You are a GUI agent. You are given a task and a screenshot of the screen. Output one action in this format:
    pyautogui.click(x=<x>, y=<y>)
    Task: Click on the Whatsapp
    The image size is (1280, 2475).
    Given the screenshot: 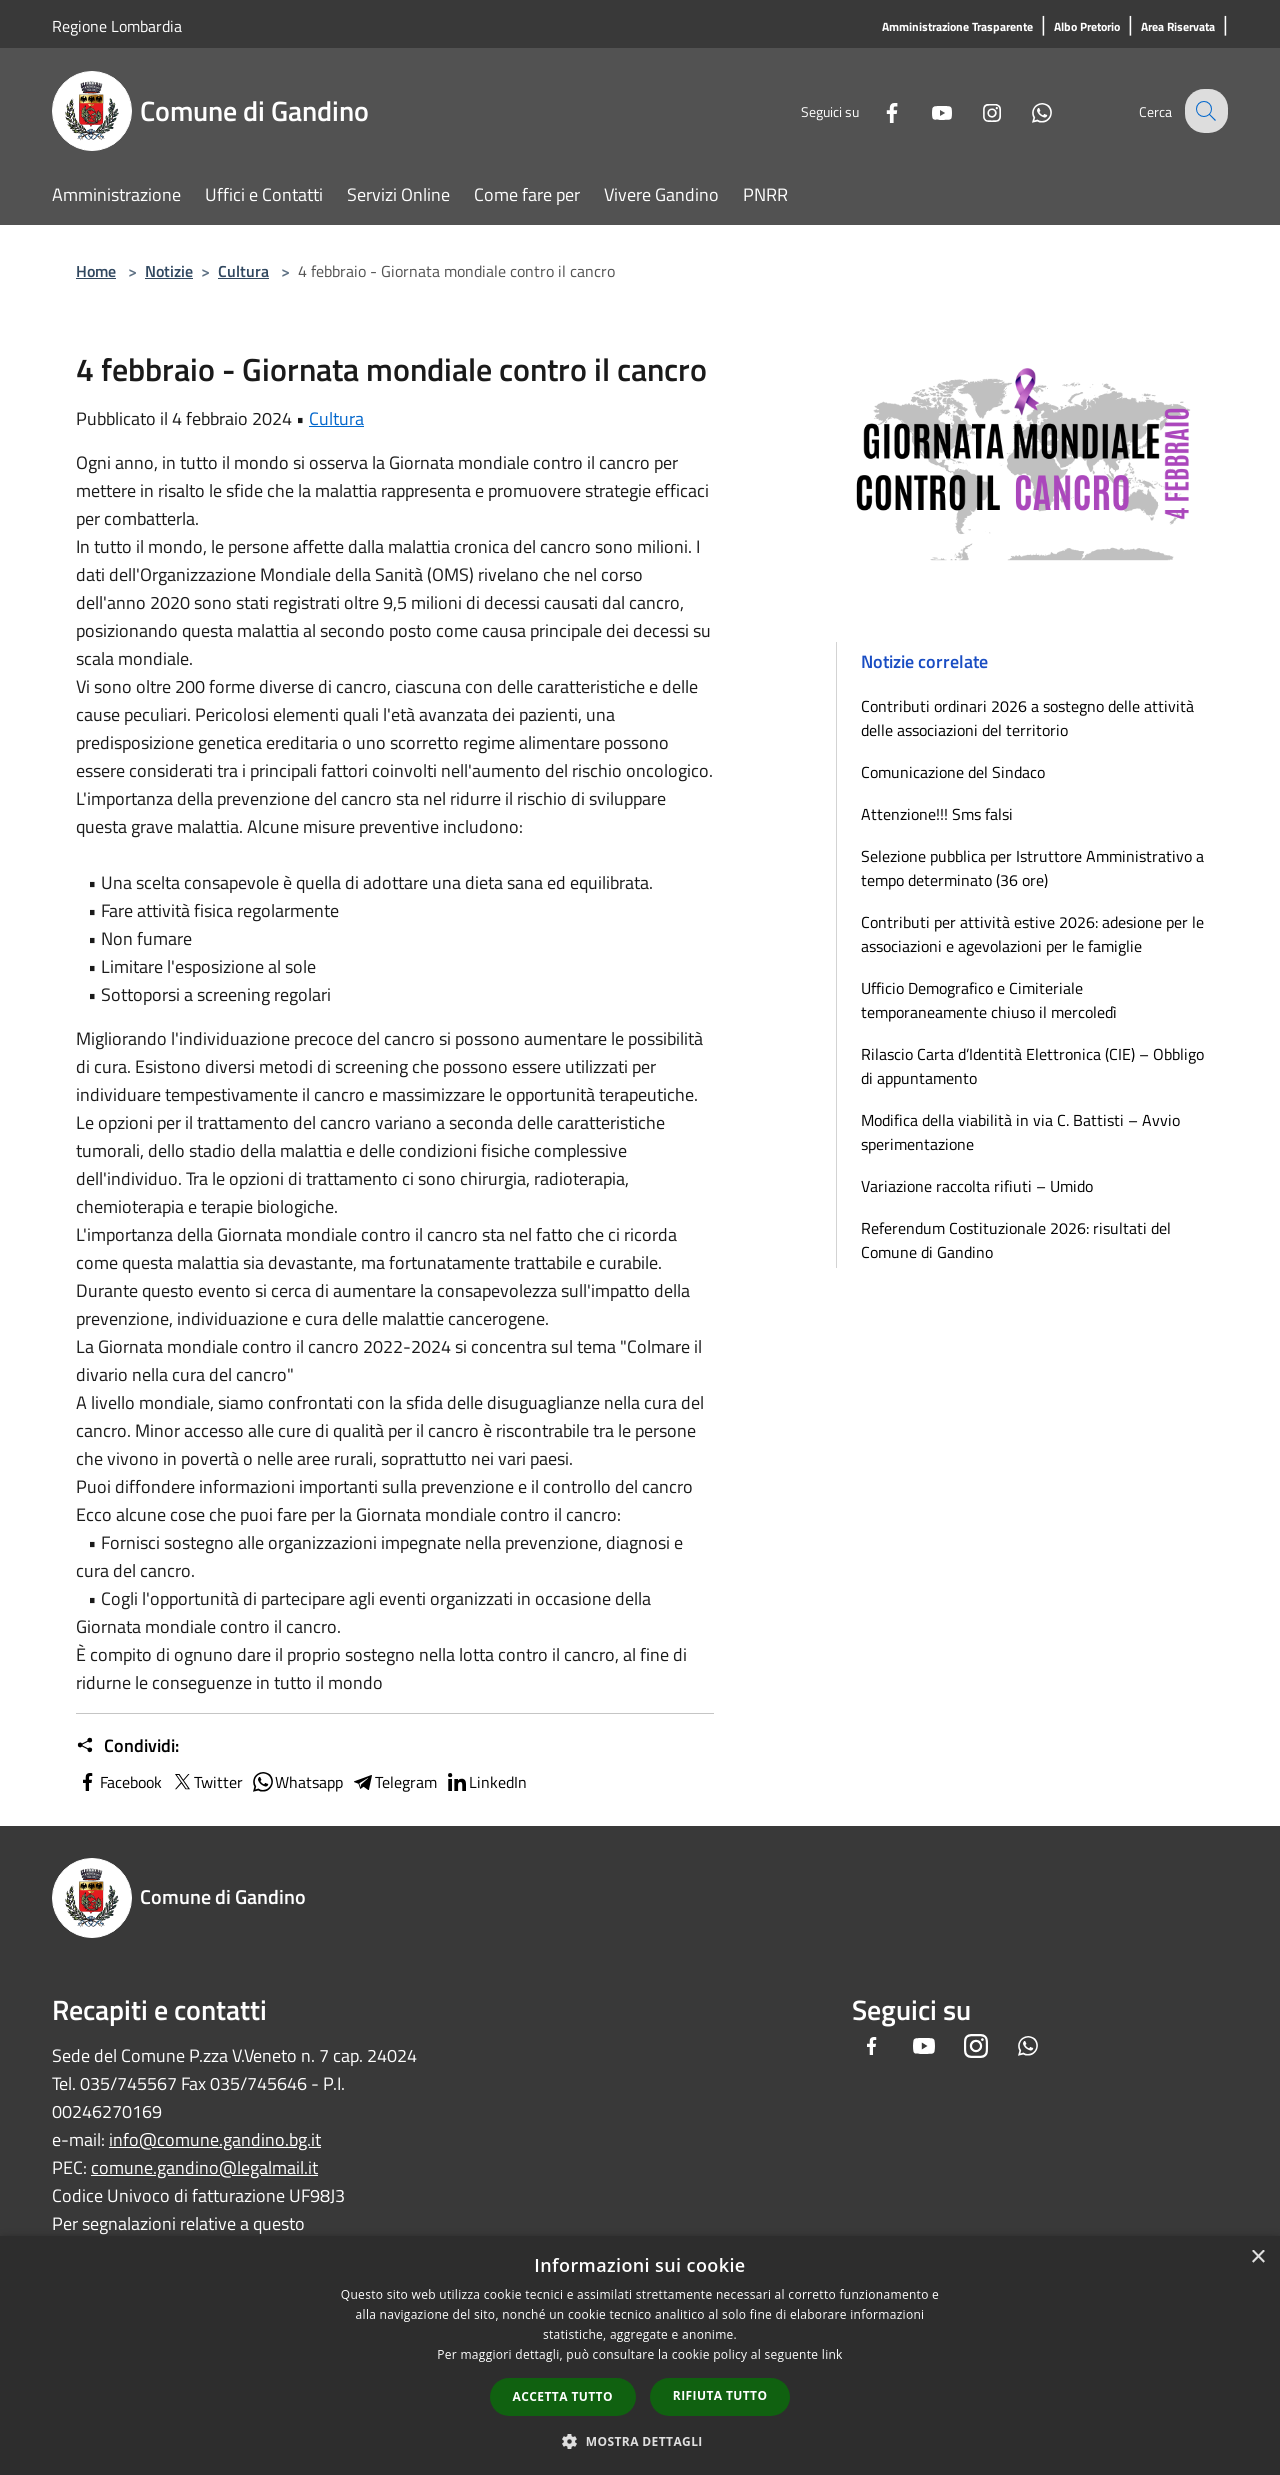 What is the action you would take?
    pyautogui.click(x=297, y=1782)
    